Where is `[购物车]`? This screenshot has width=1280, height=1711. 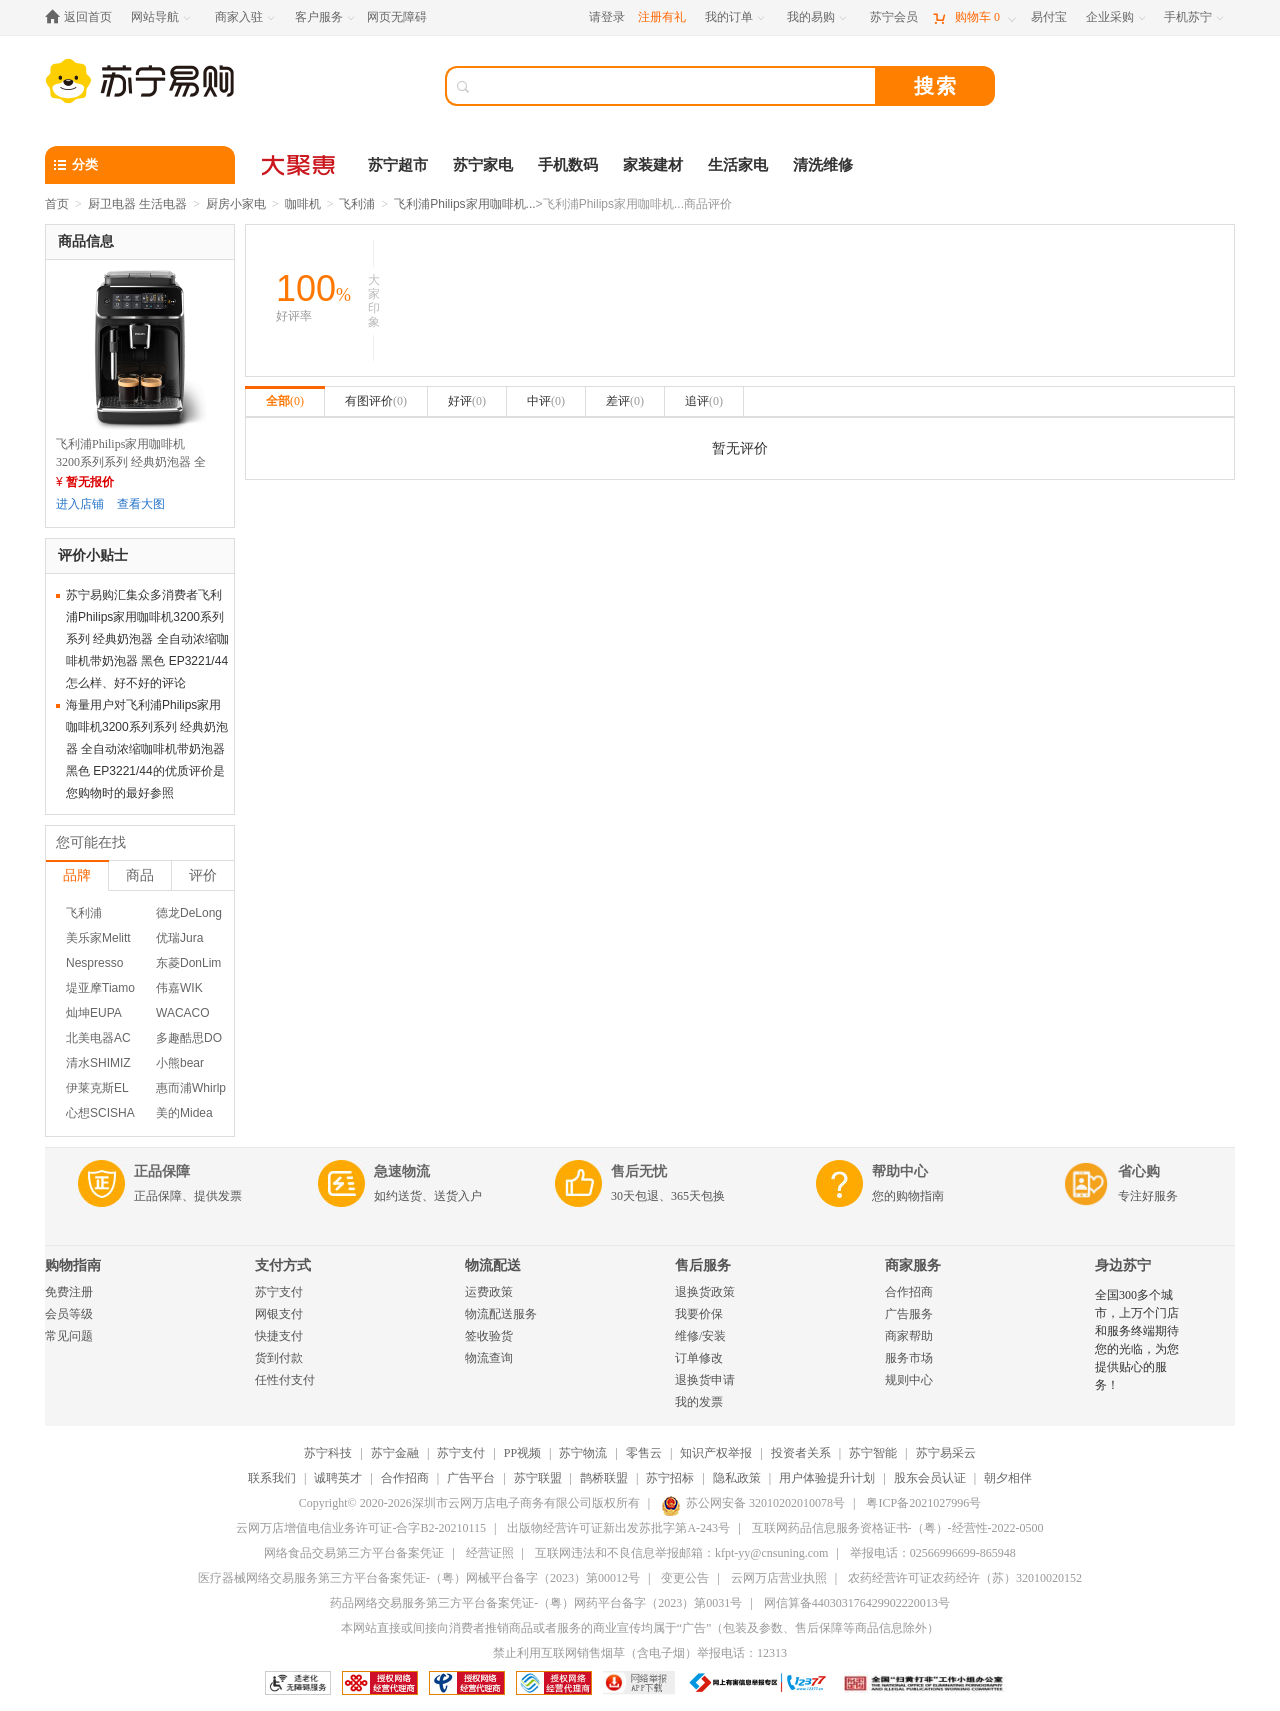
[购物车] is located at coordinates (974, 17).